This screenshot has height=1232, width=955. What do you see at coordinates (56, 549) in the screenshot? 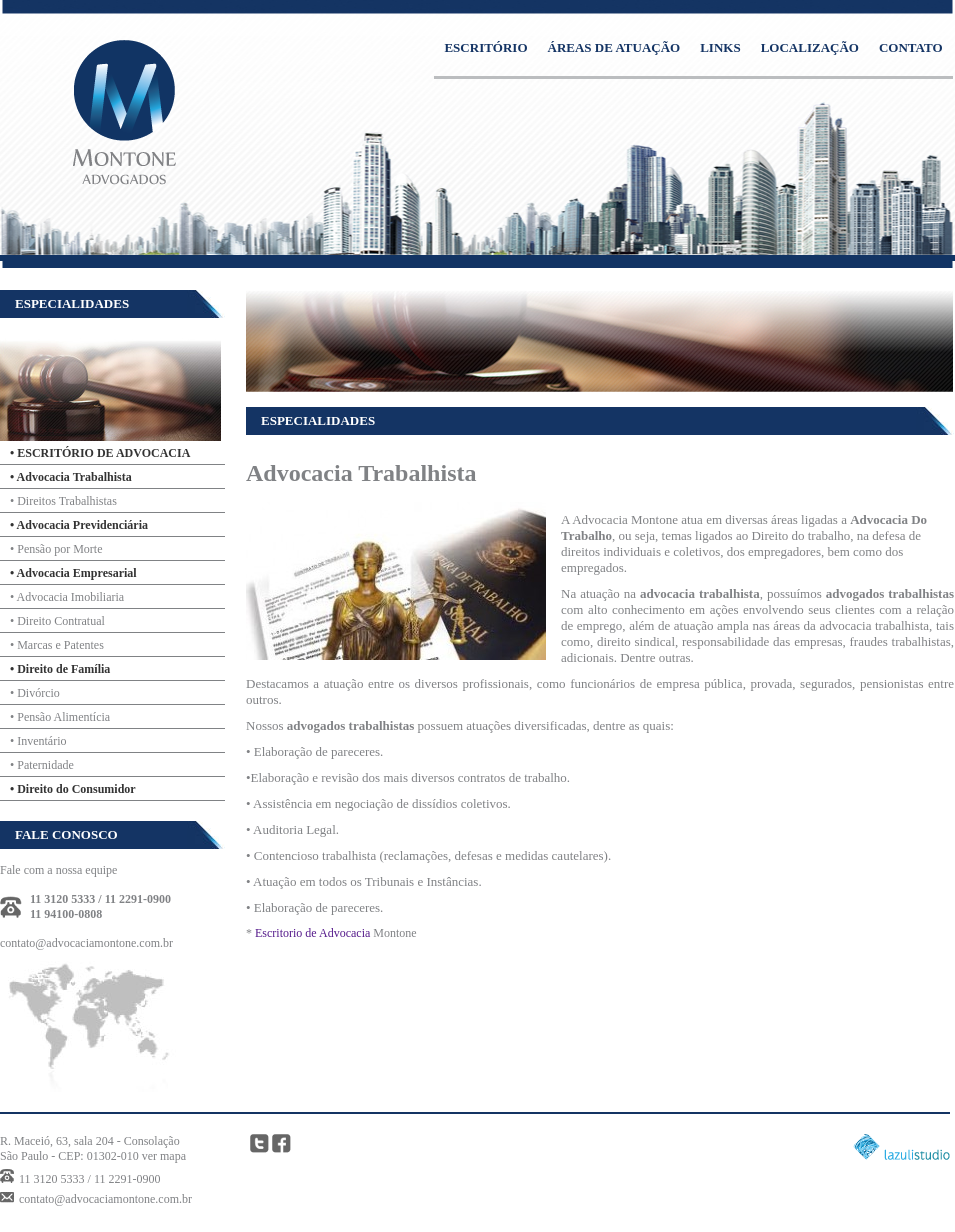
I see `• Pensão por Morte` at bounding box center [56, 549].